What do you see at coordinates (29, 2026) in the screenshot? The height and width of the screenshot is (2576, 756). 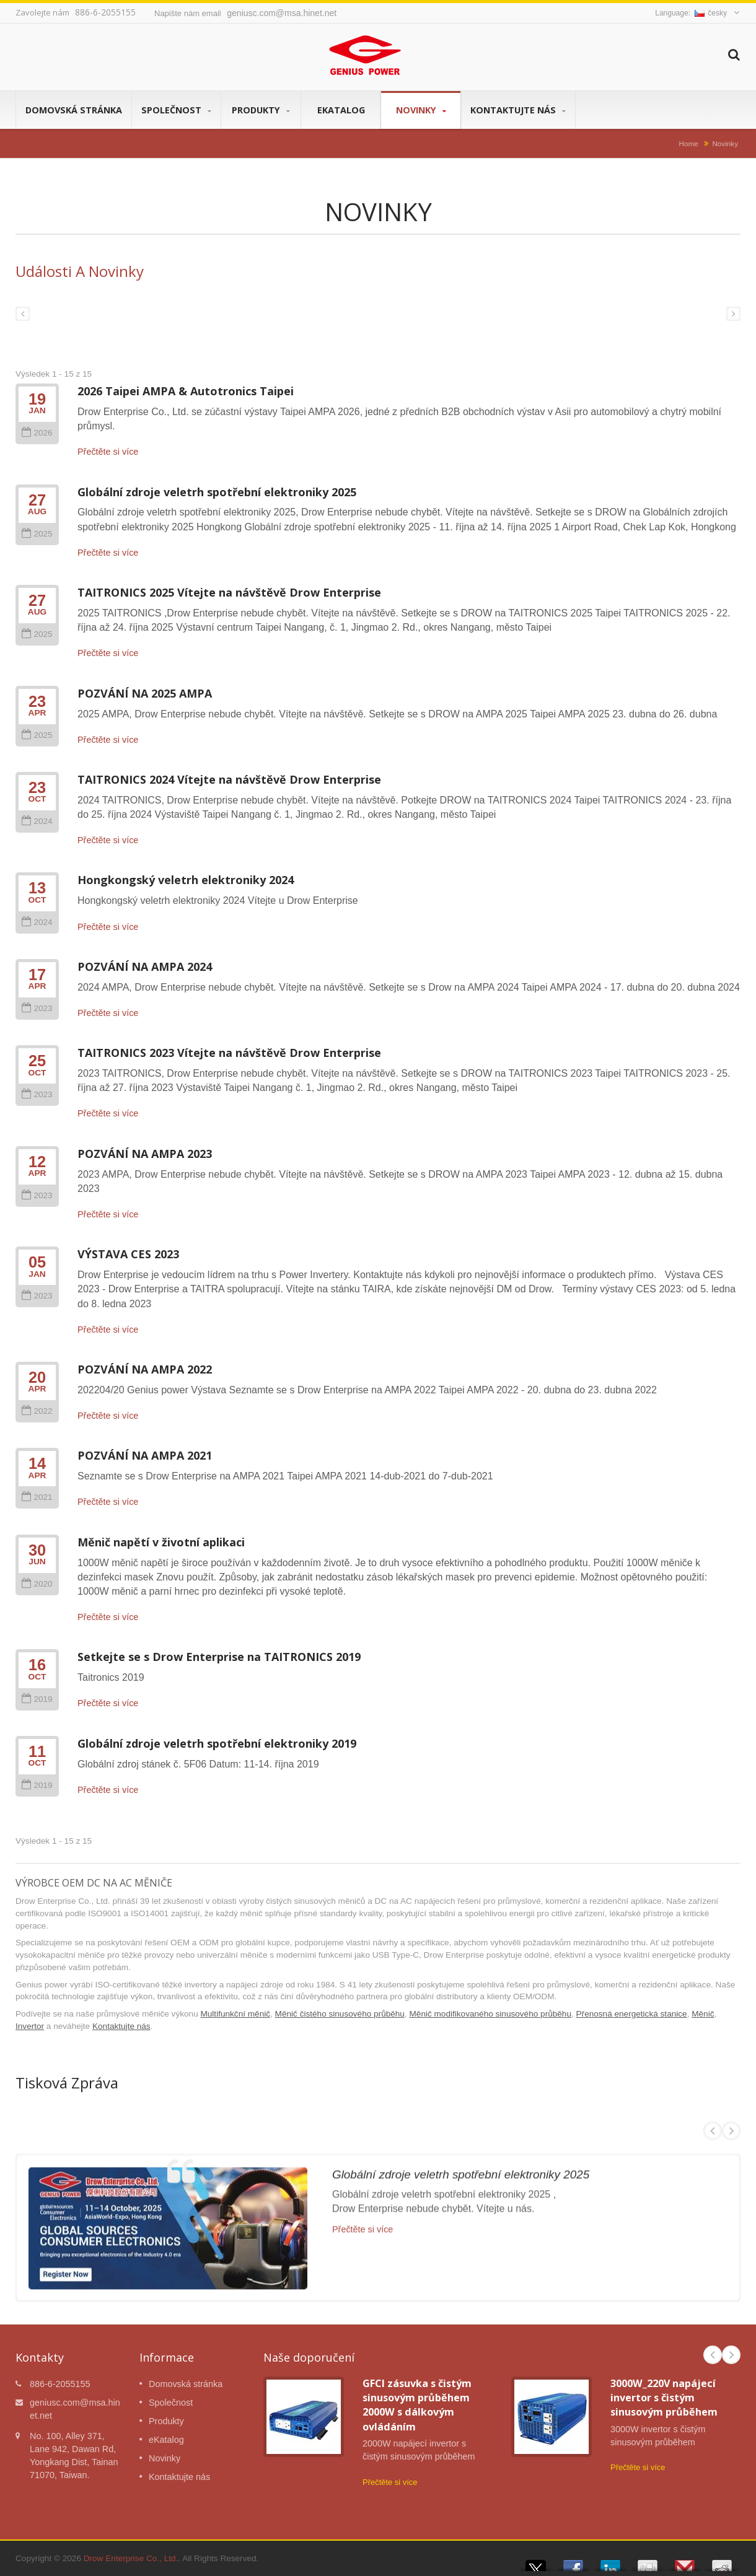 I see `Invertor` at bounding box center [29, 2026].